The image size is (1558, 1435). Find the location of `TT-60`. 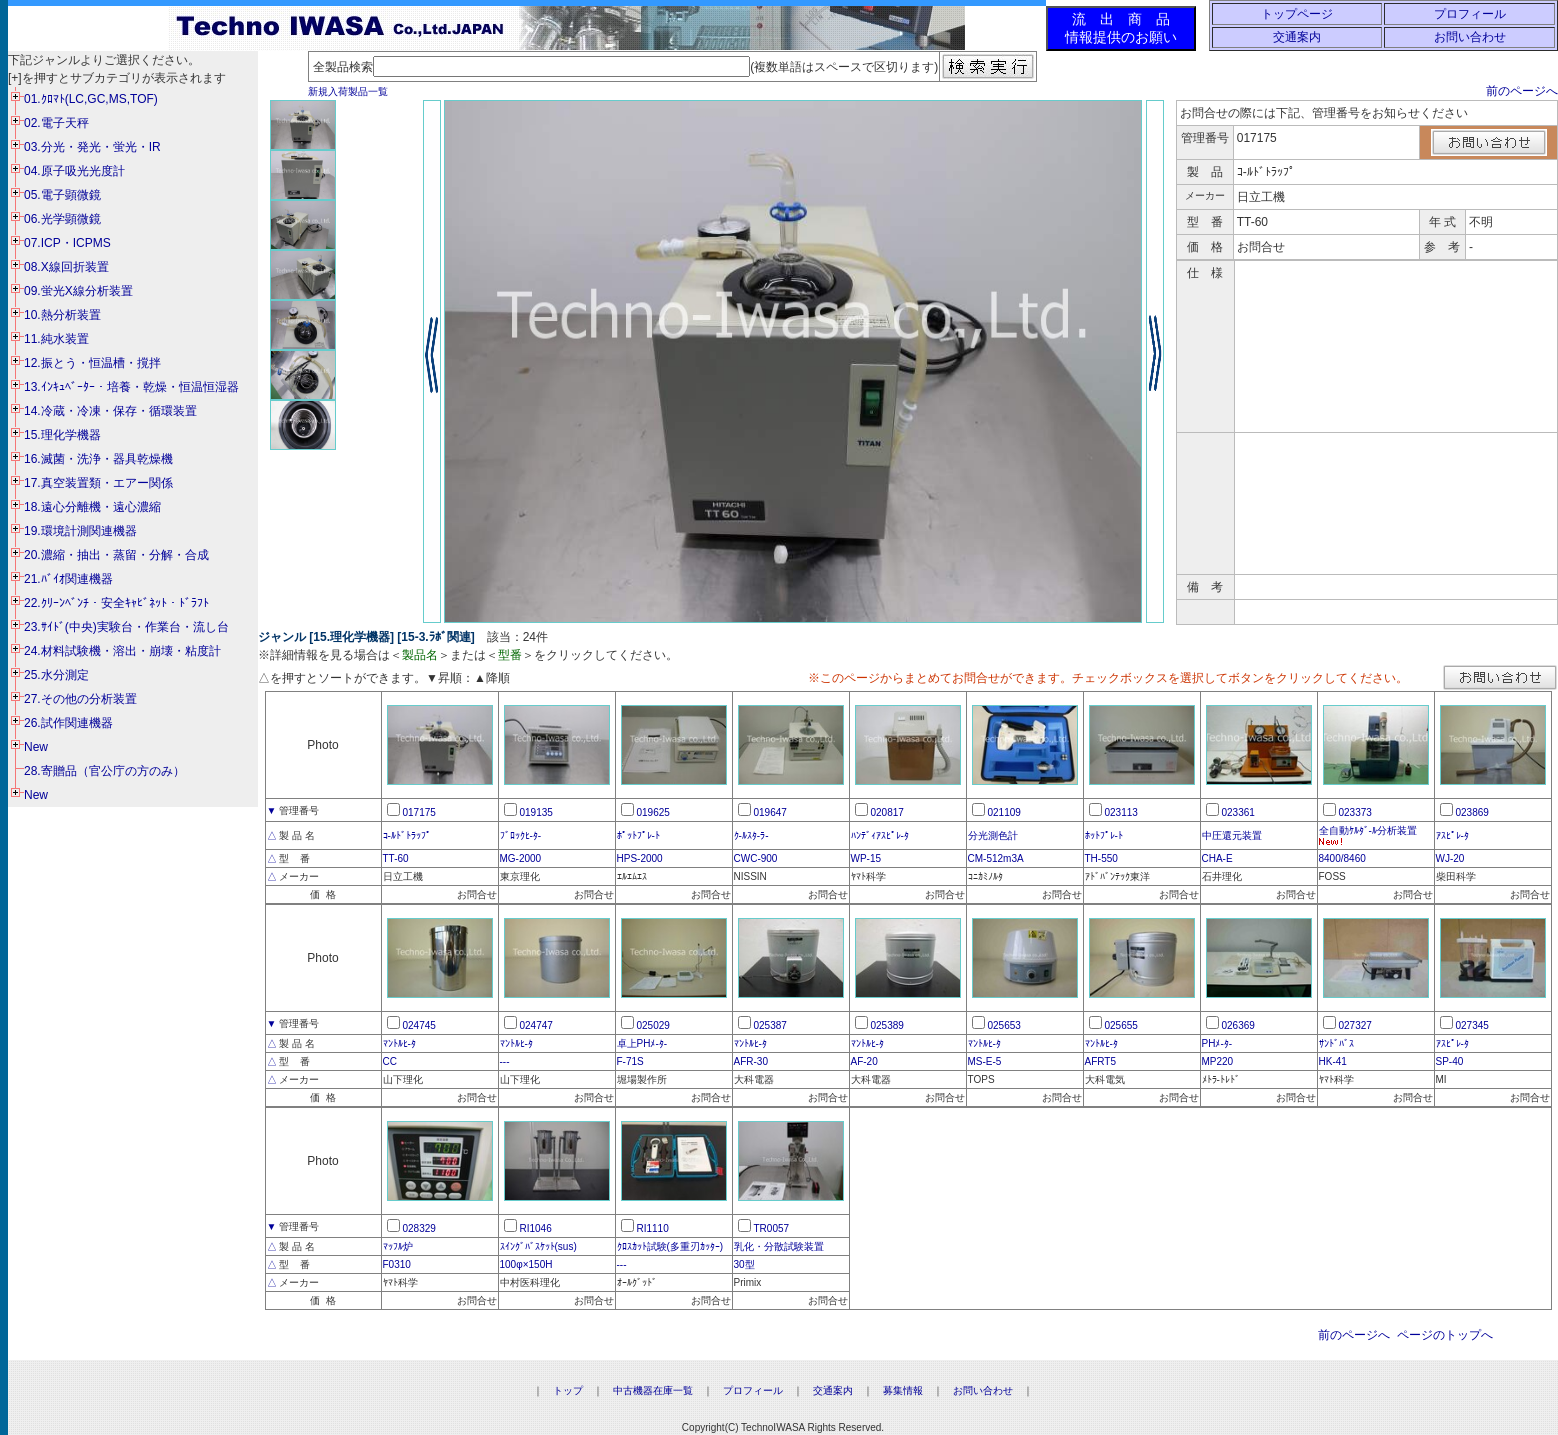

TT-60 is located at coordinates (396, 858).